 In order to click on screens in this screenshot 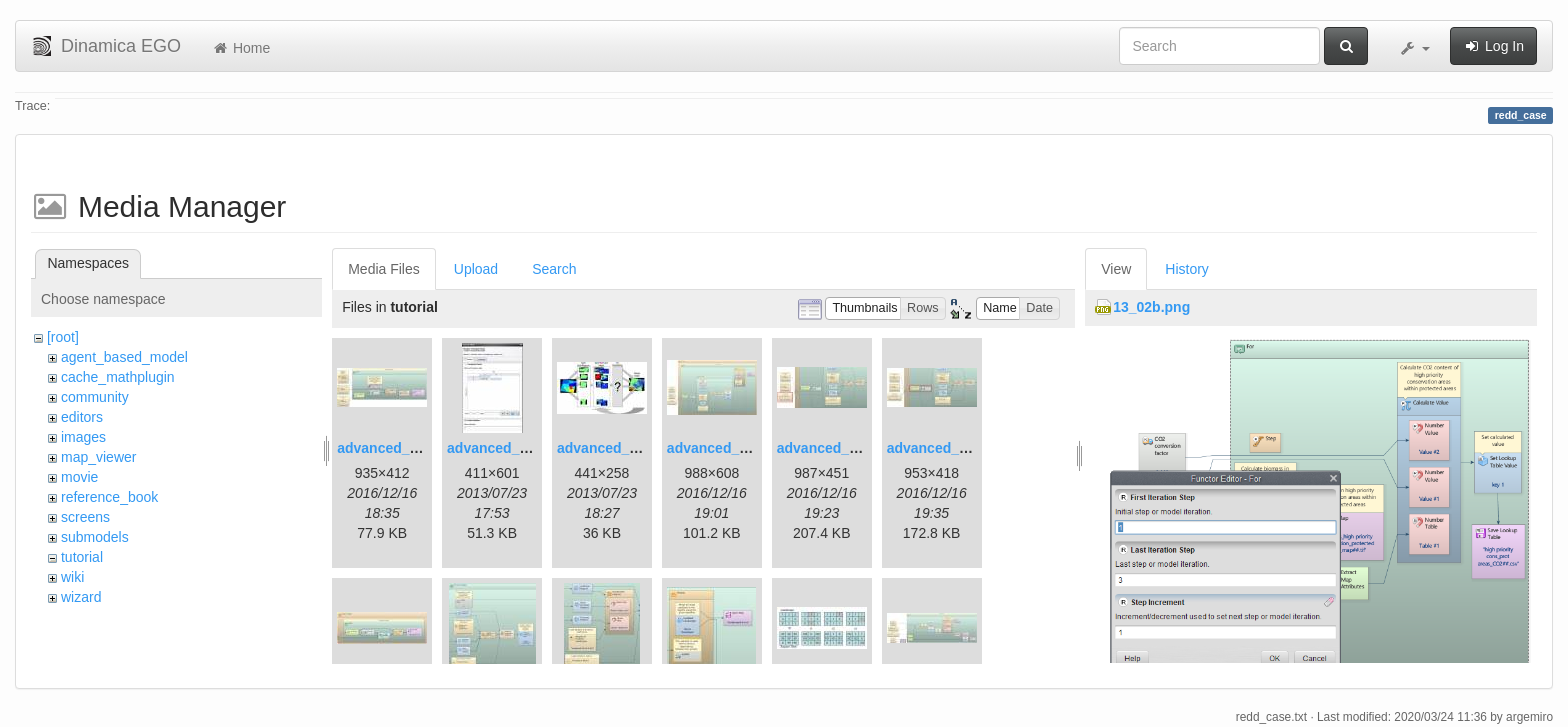, I will do `click(85, 517)`.